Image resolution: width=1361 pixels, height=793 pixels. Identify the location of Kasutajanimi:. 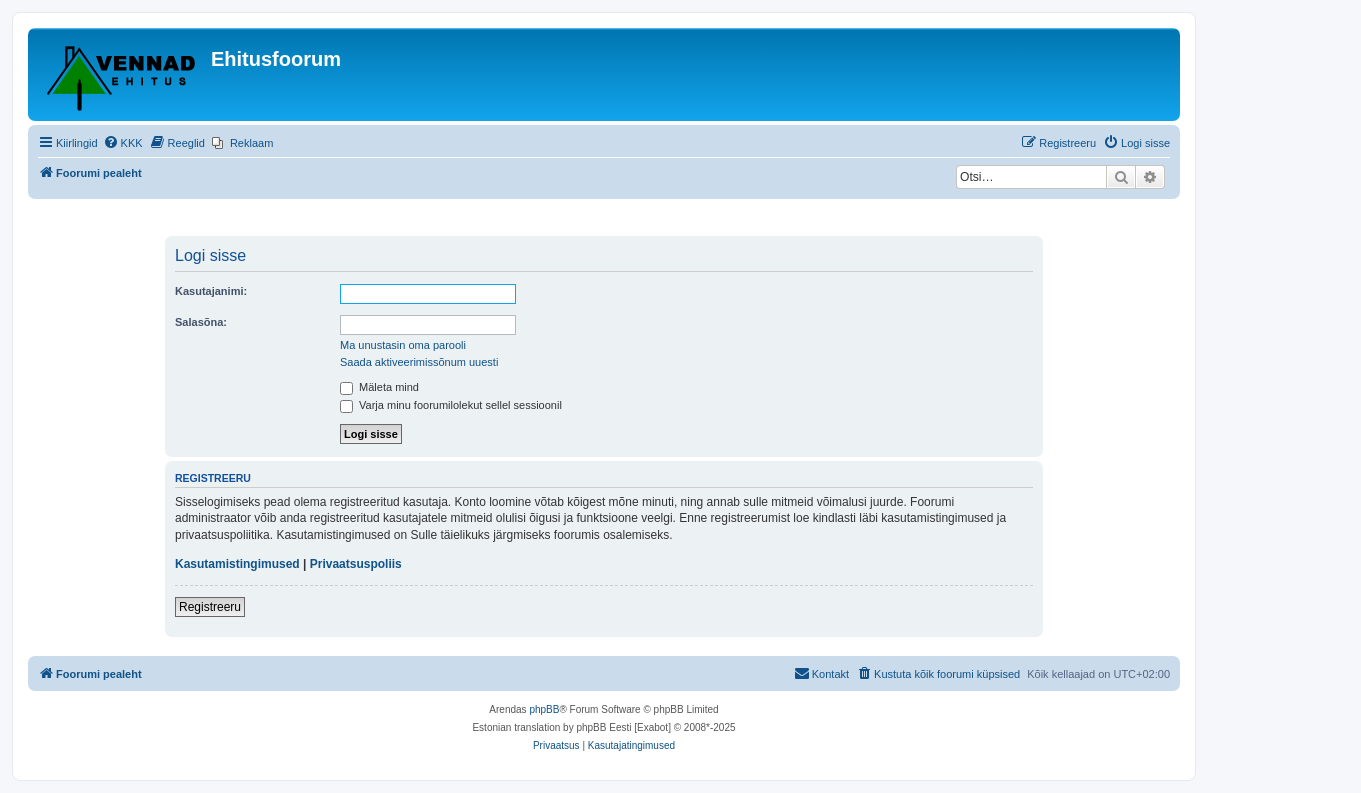
(211, 291).